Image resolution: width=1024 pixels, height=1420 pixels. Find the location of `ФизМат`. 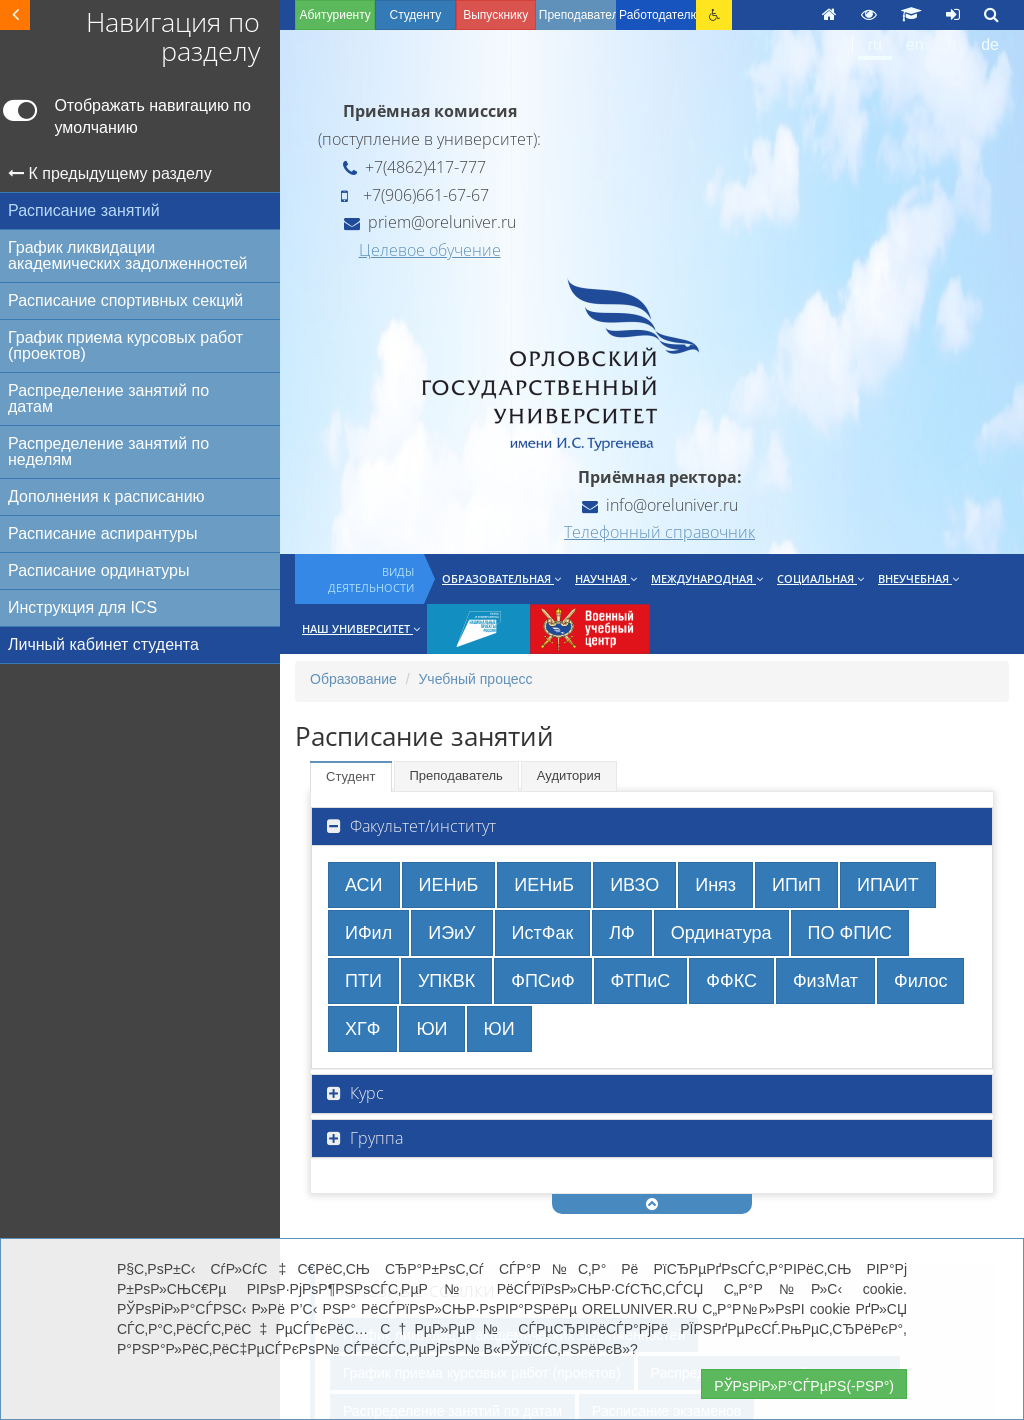

ФизМат is located at coordinates (825, 981).